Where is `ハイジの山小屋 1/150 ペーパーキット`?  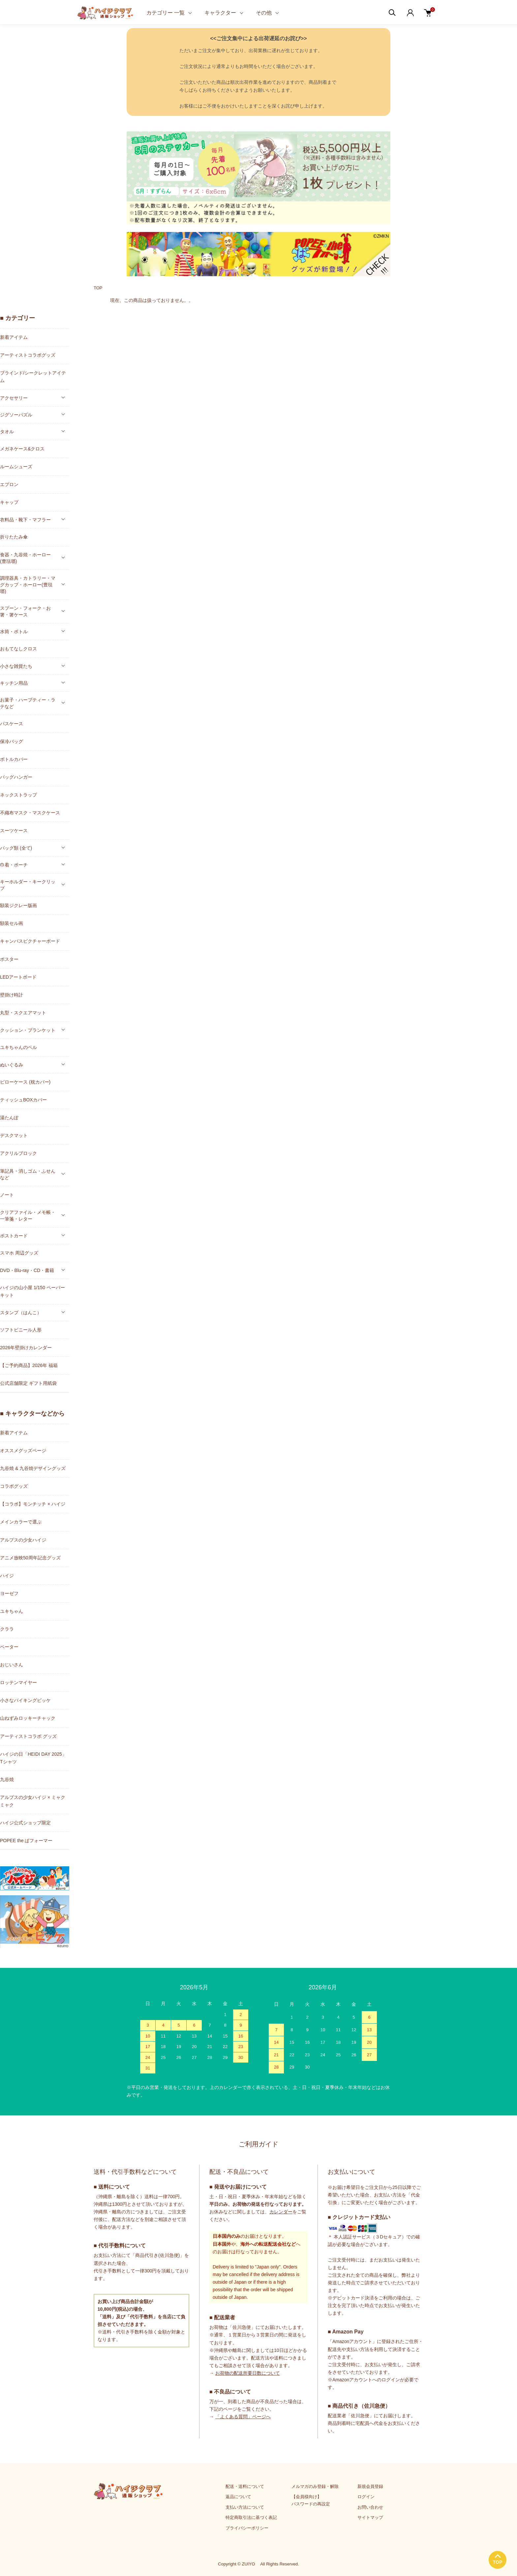 ハイジの山小屋 1/150 ペーパーキット is located at coordinates (32, 1291).